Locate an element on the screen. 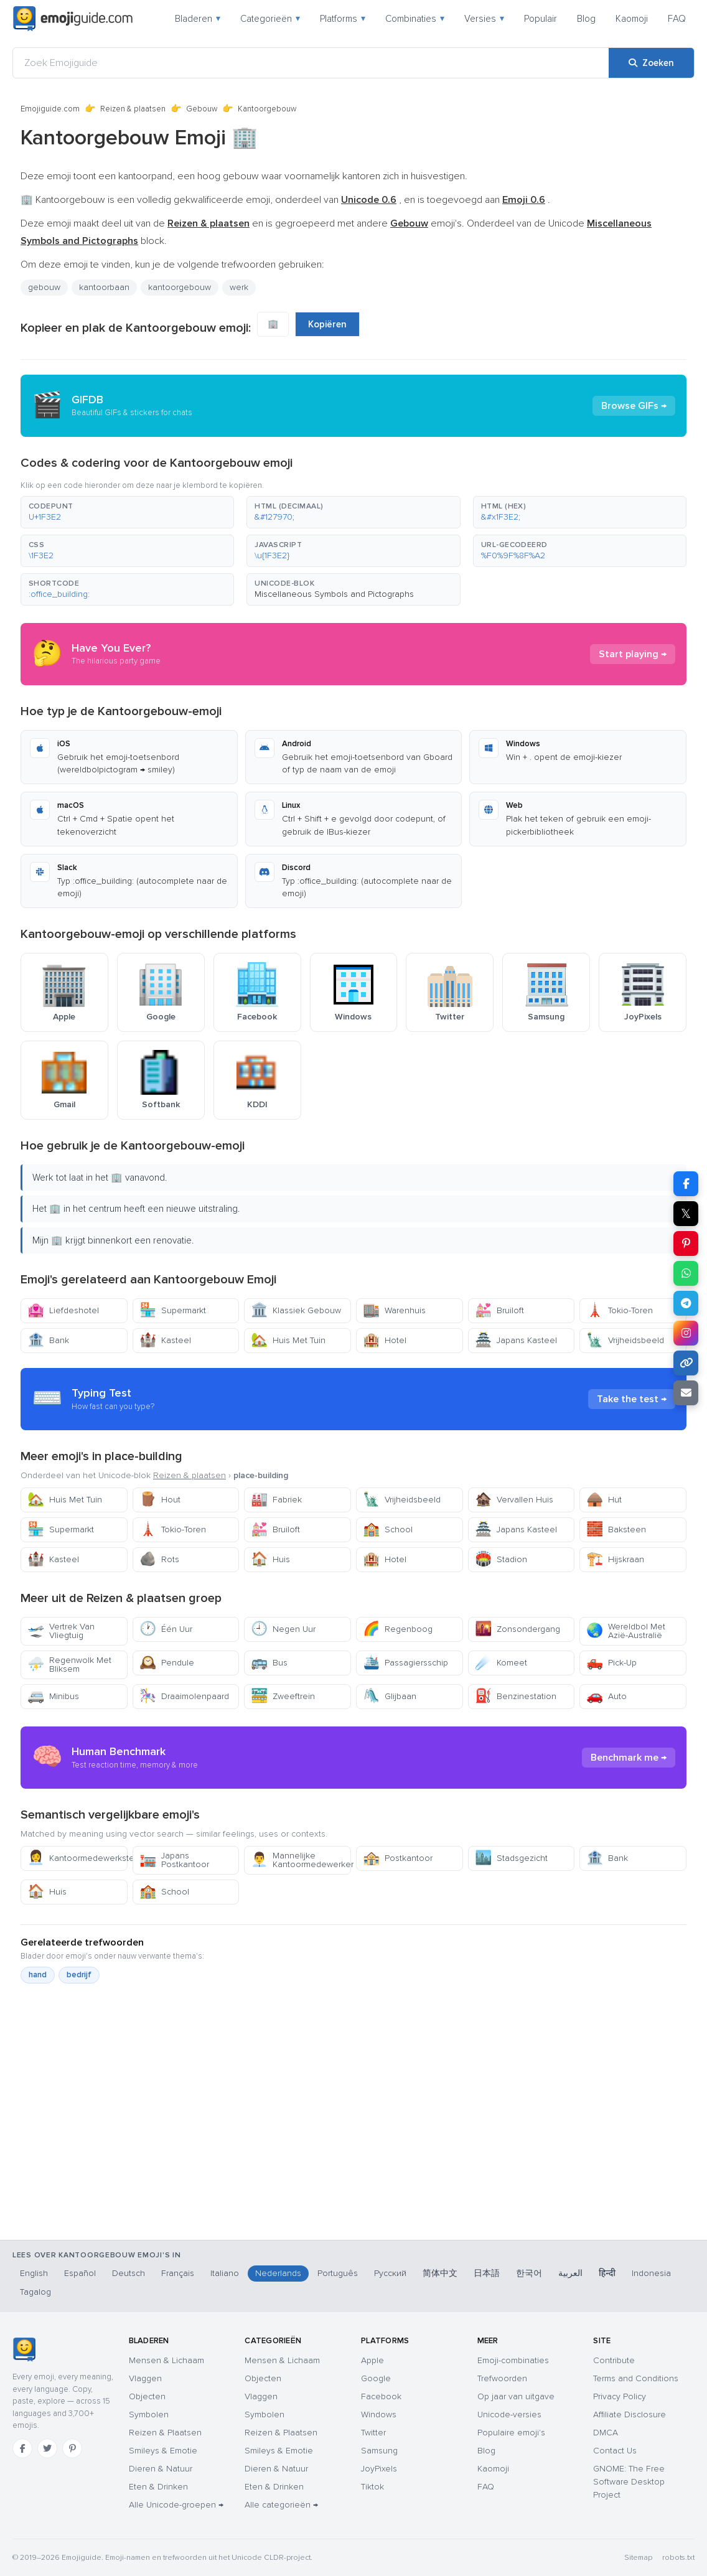 Image resolution: width=707 pixels, height=2576 pixels. FAQ is located at coordinates (677, 18).